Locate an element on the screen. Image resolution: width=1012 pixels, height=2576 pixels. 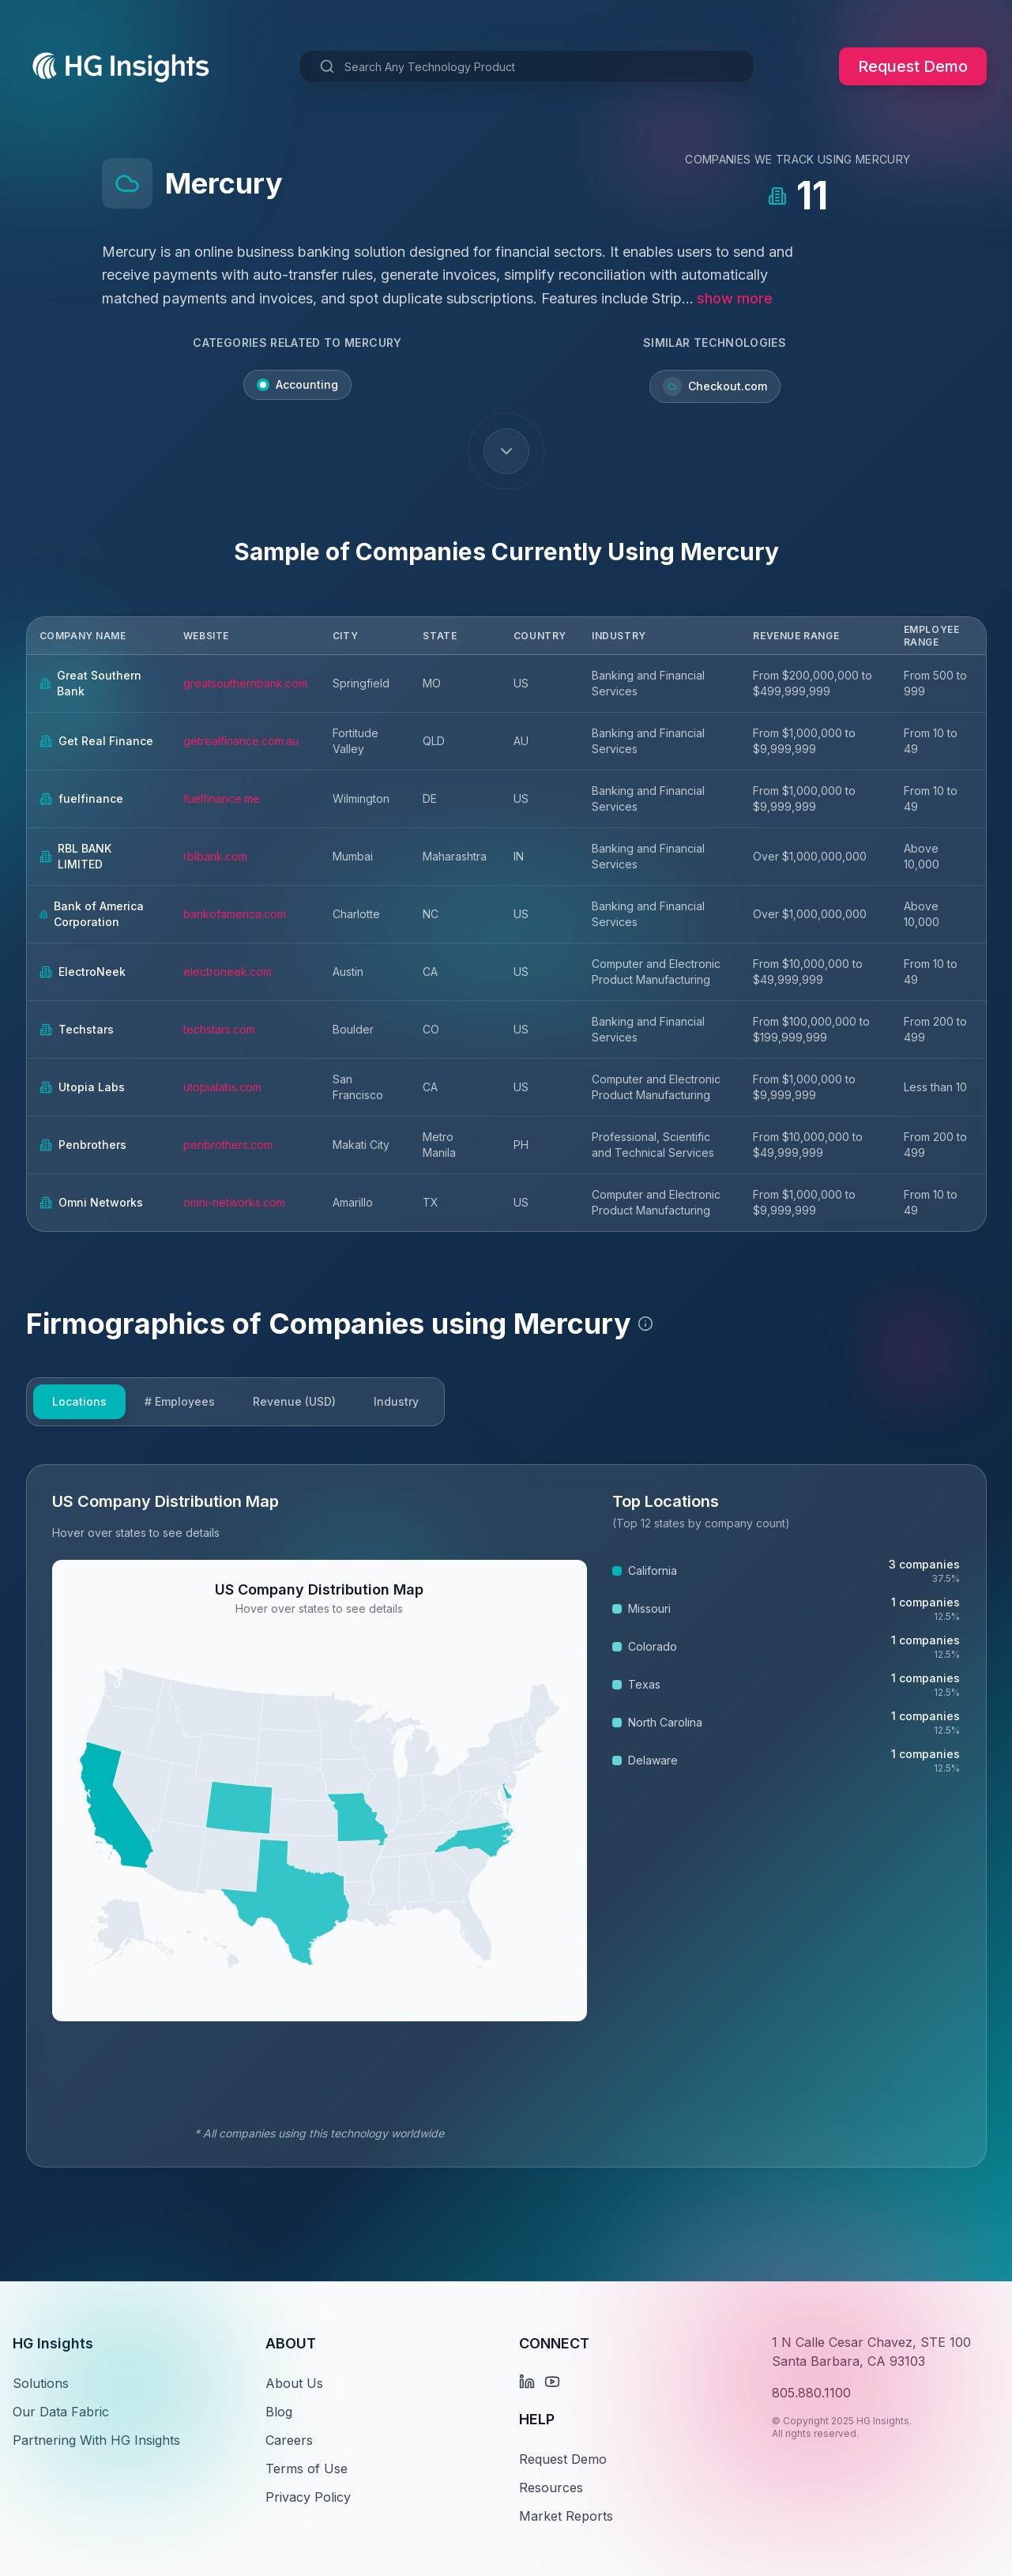
Blog is located at coordinates (278, 2412).